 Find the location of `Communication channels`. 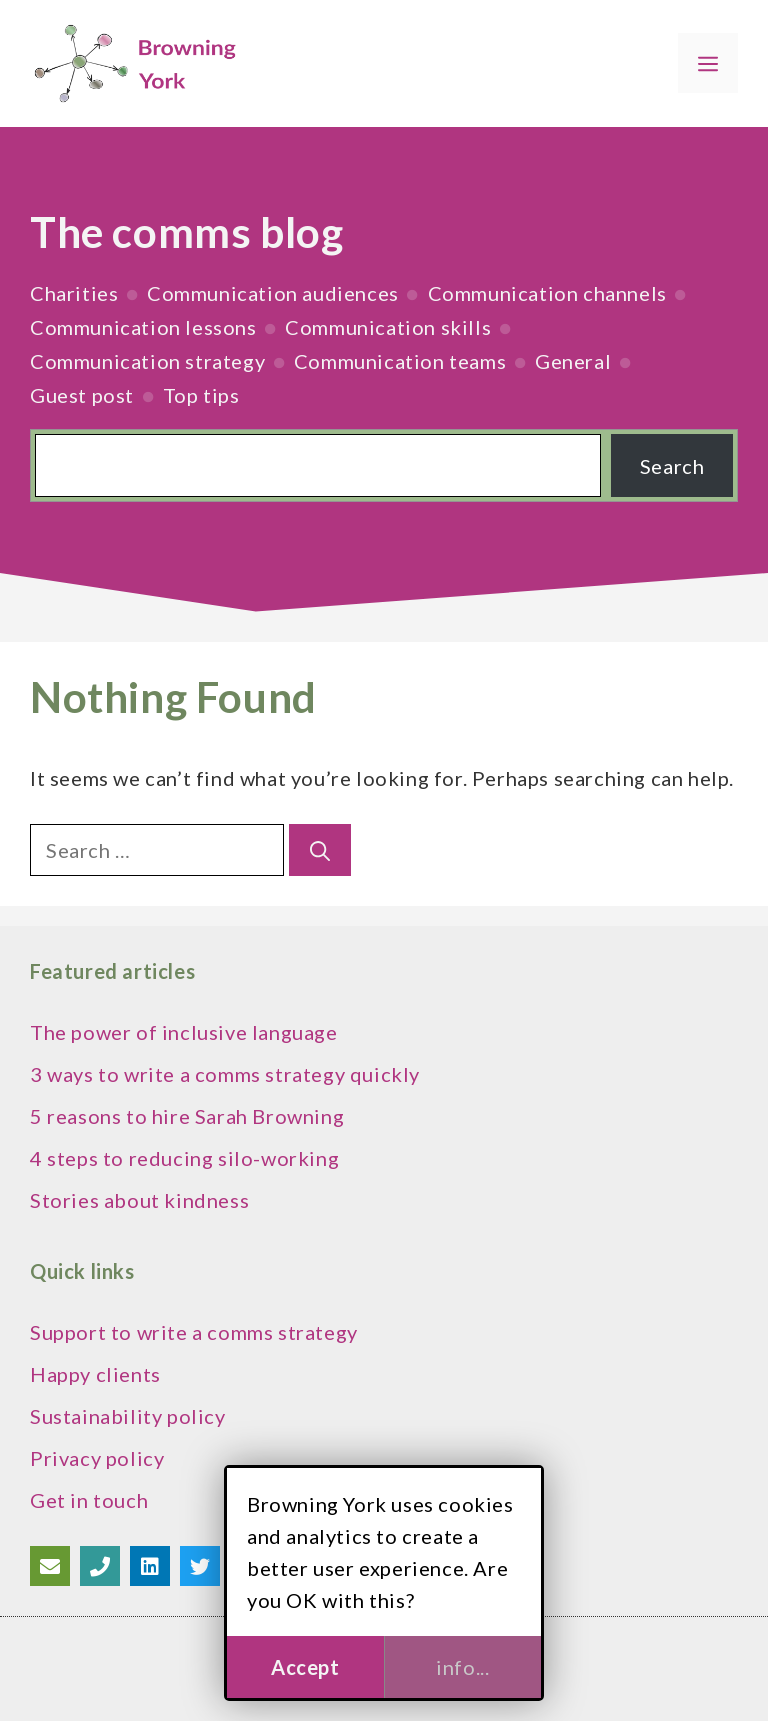

Communication channels is located at coordinates (547, 293).